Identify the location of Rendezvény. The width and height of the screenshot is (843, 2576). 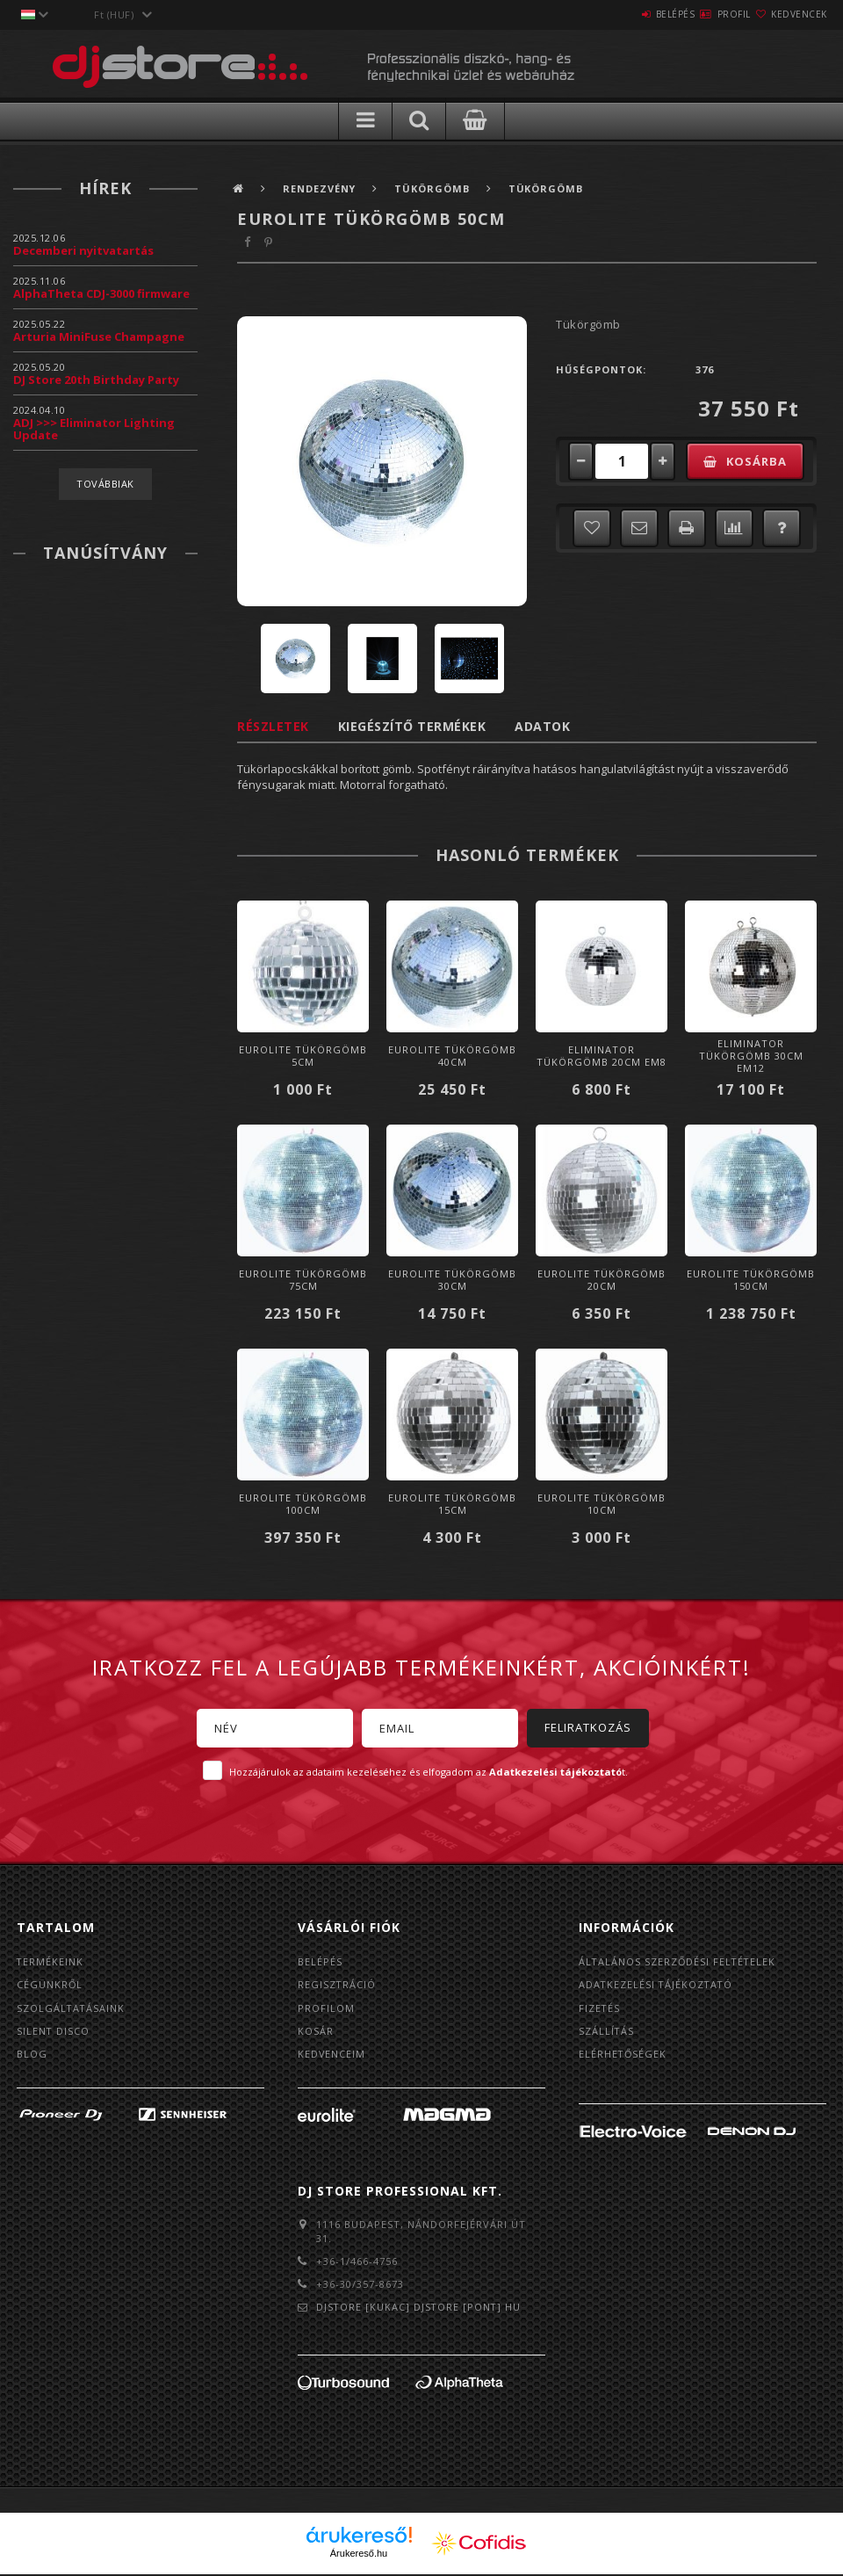
(321, 188).